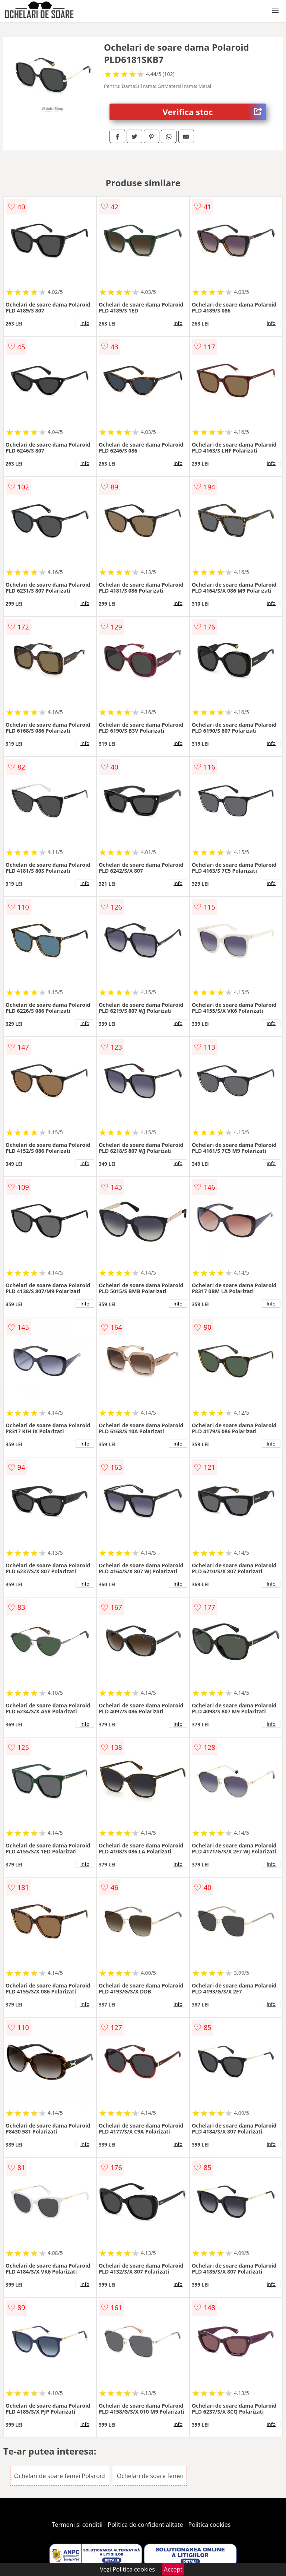 Image resolution: width=286 pixels, height=2576 pixels. Describe the element at coordinates (173, 2569) in the screenshot. I see `Accept` at that location.